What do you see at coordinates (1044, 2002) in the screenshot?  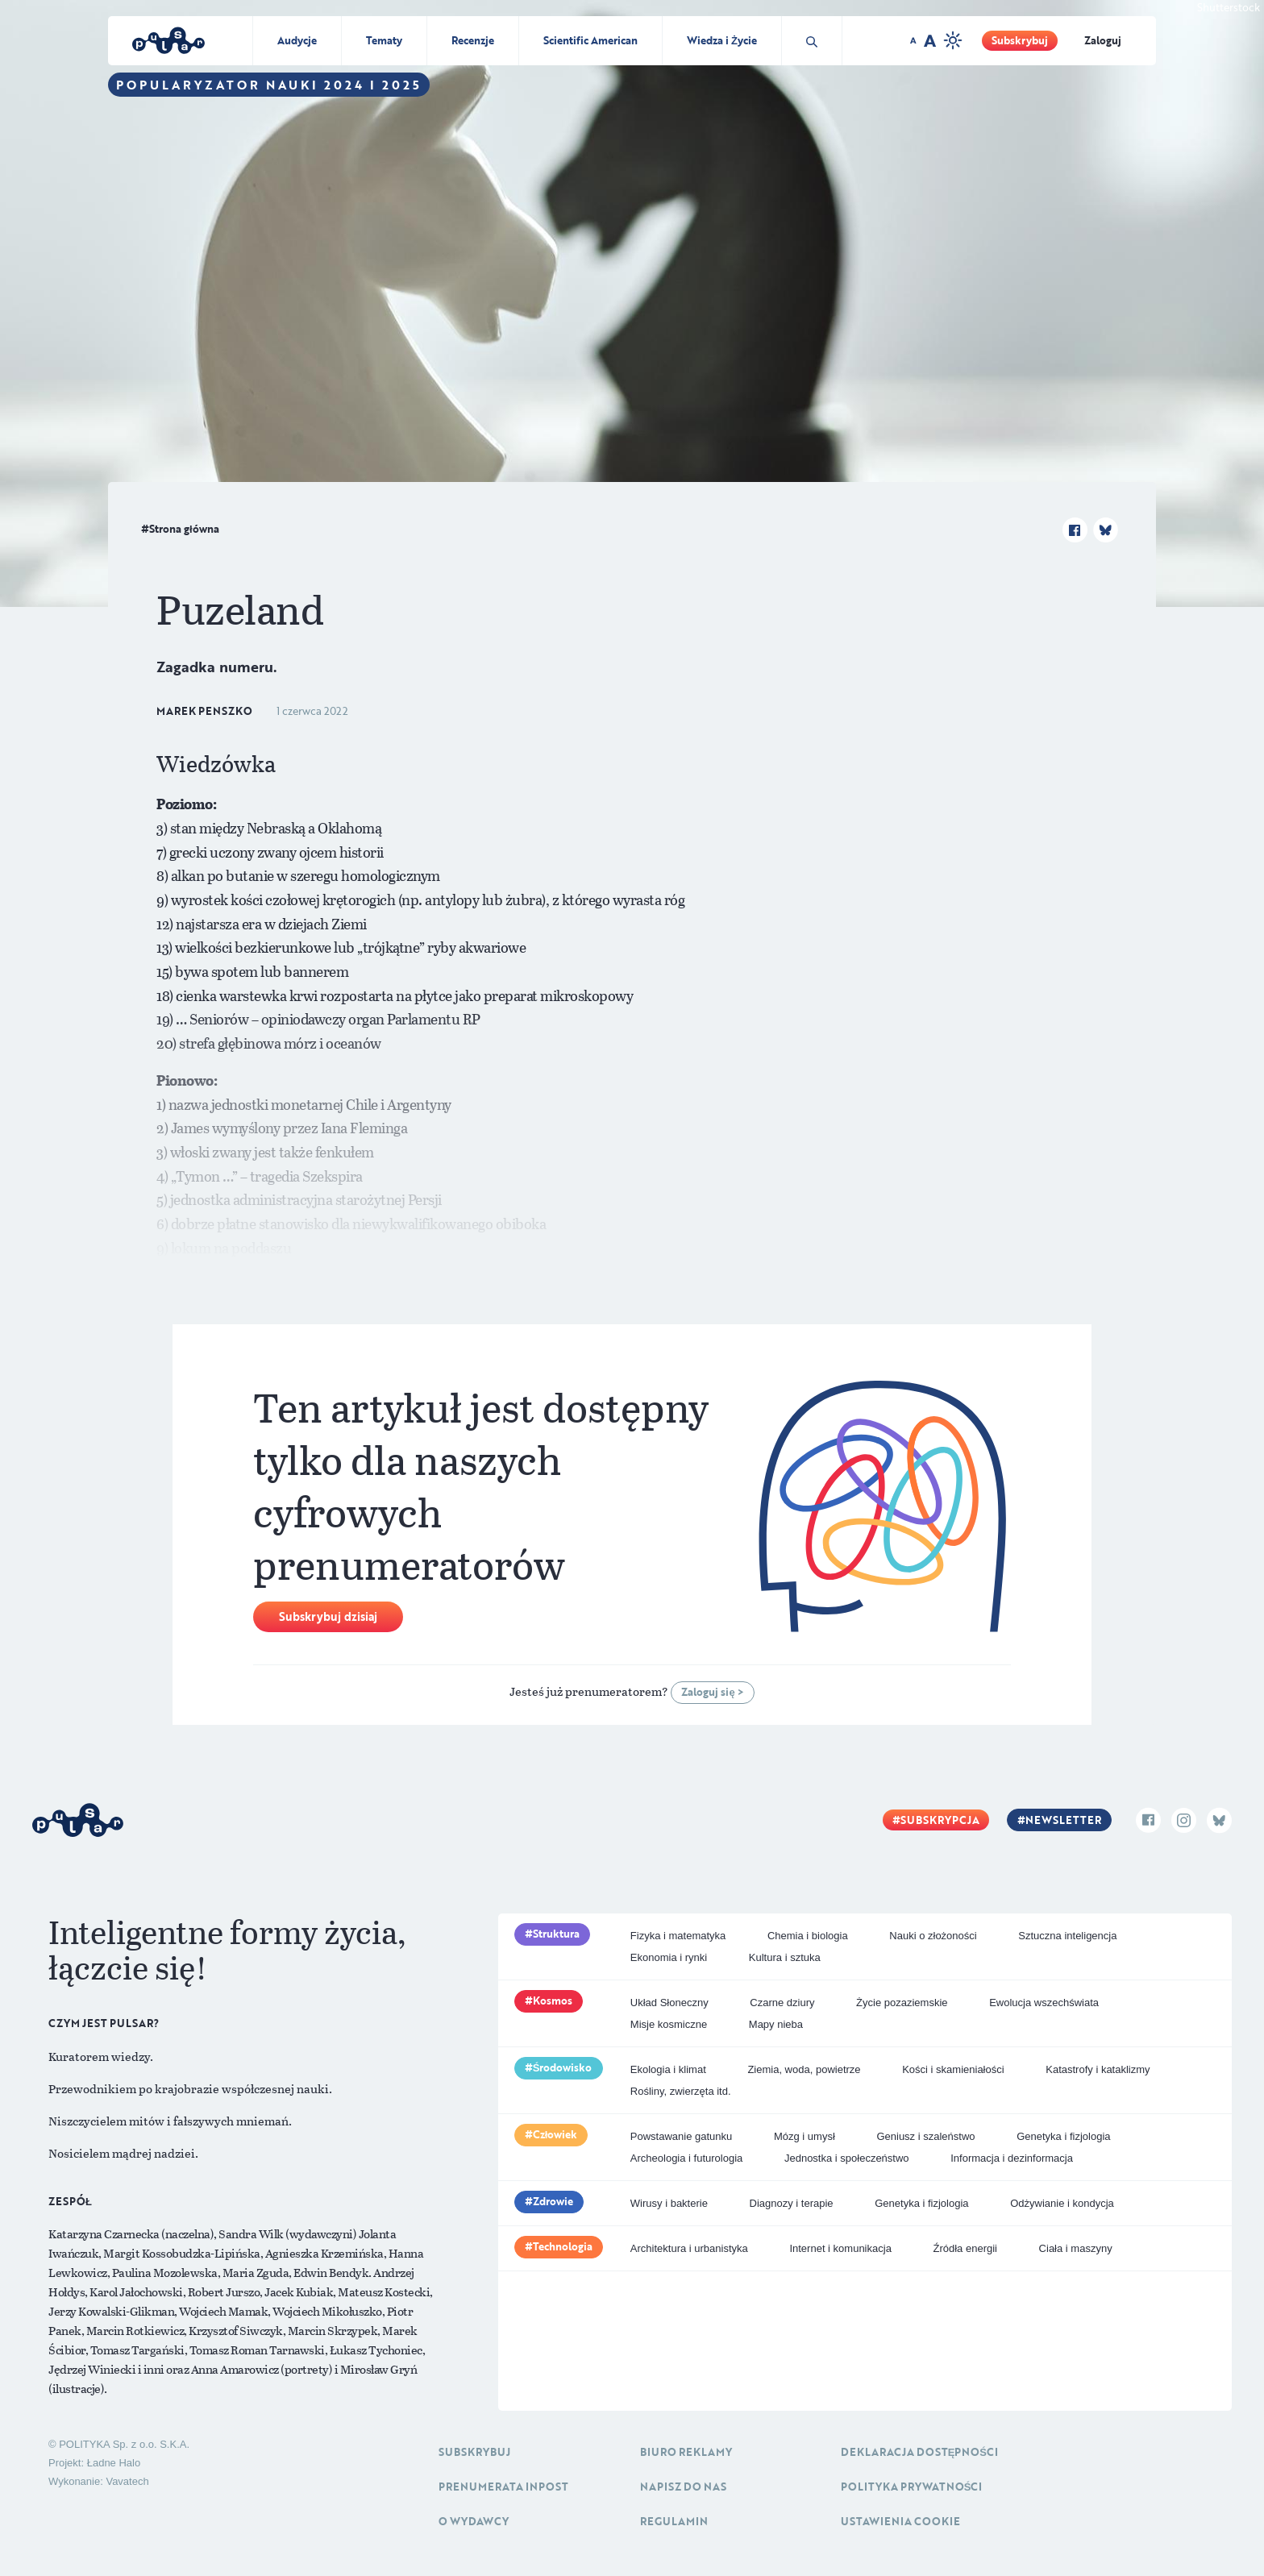 I see `Ewolucja wszechświata` at bounding box center [1044, 2002].